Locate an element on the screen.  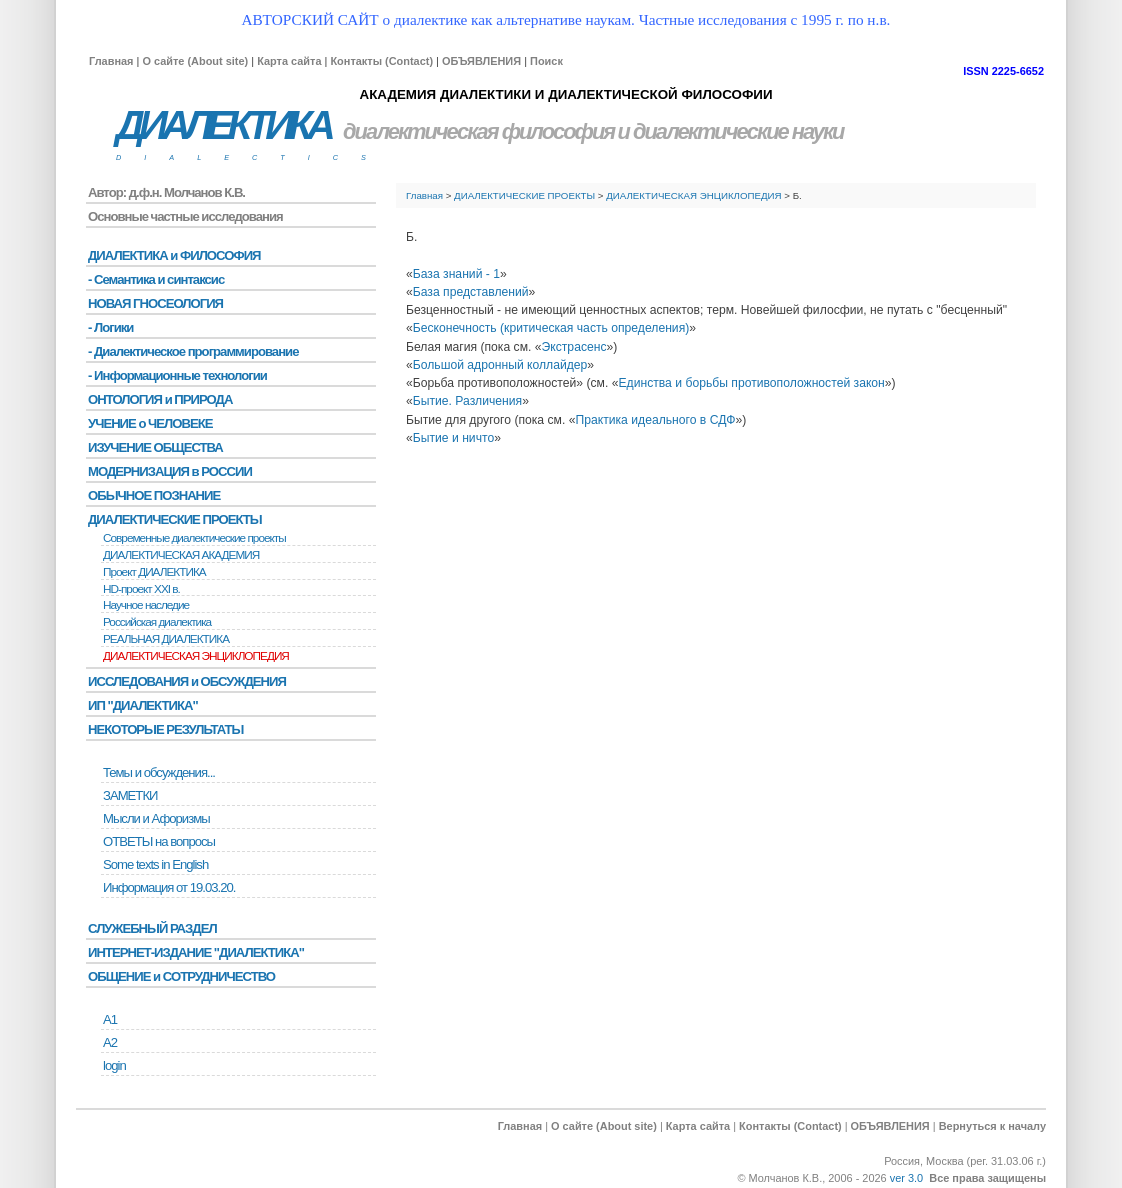
Научное наследие is located at coordinates (146, 605).